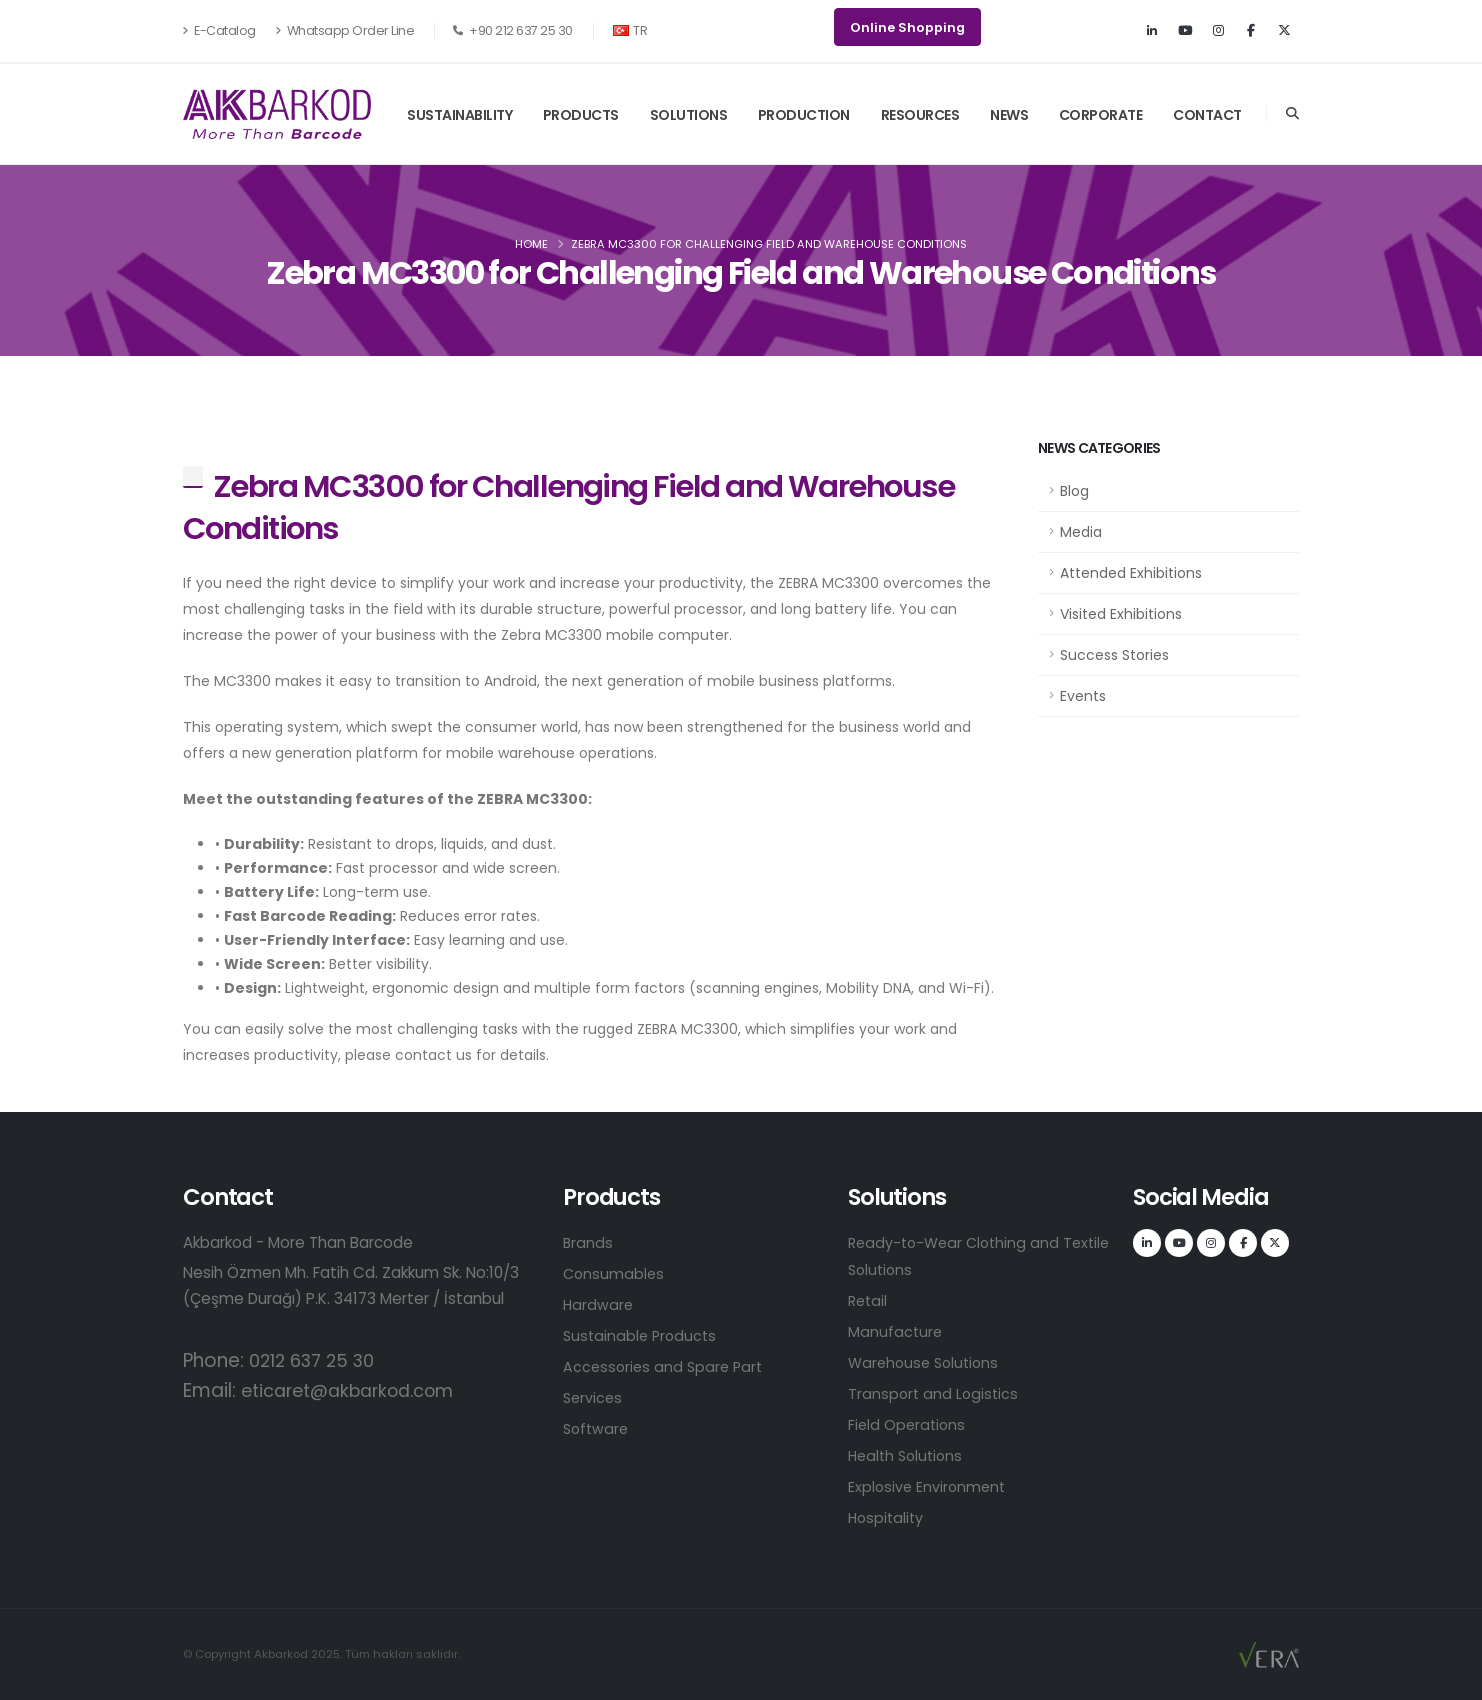 This screenshot has height=1700, width=1482. I want to click on Events, so click(1083, 696).